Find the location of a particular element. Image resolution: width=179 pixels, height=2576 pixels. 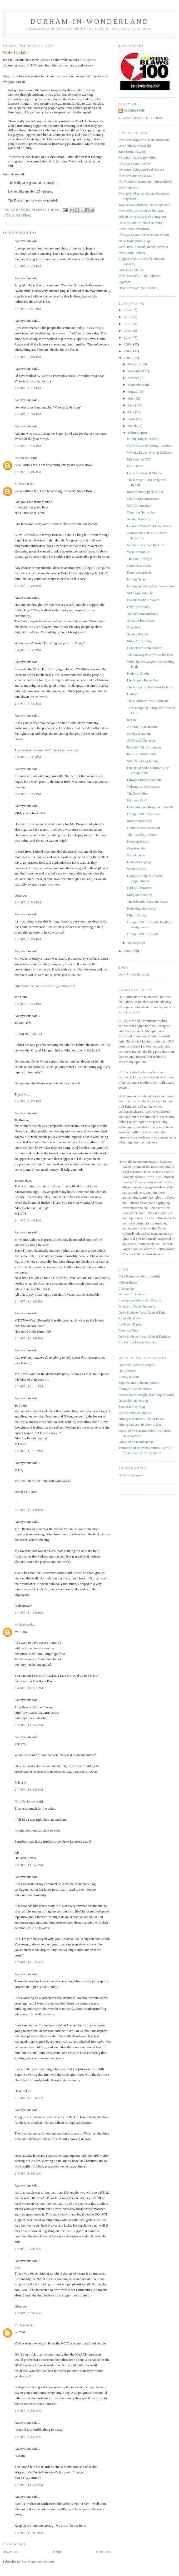

Duke Students Respond to the 88 is located at coordinates (150, 807).